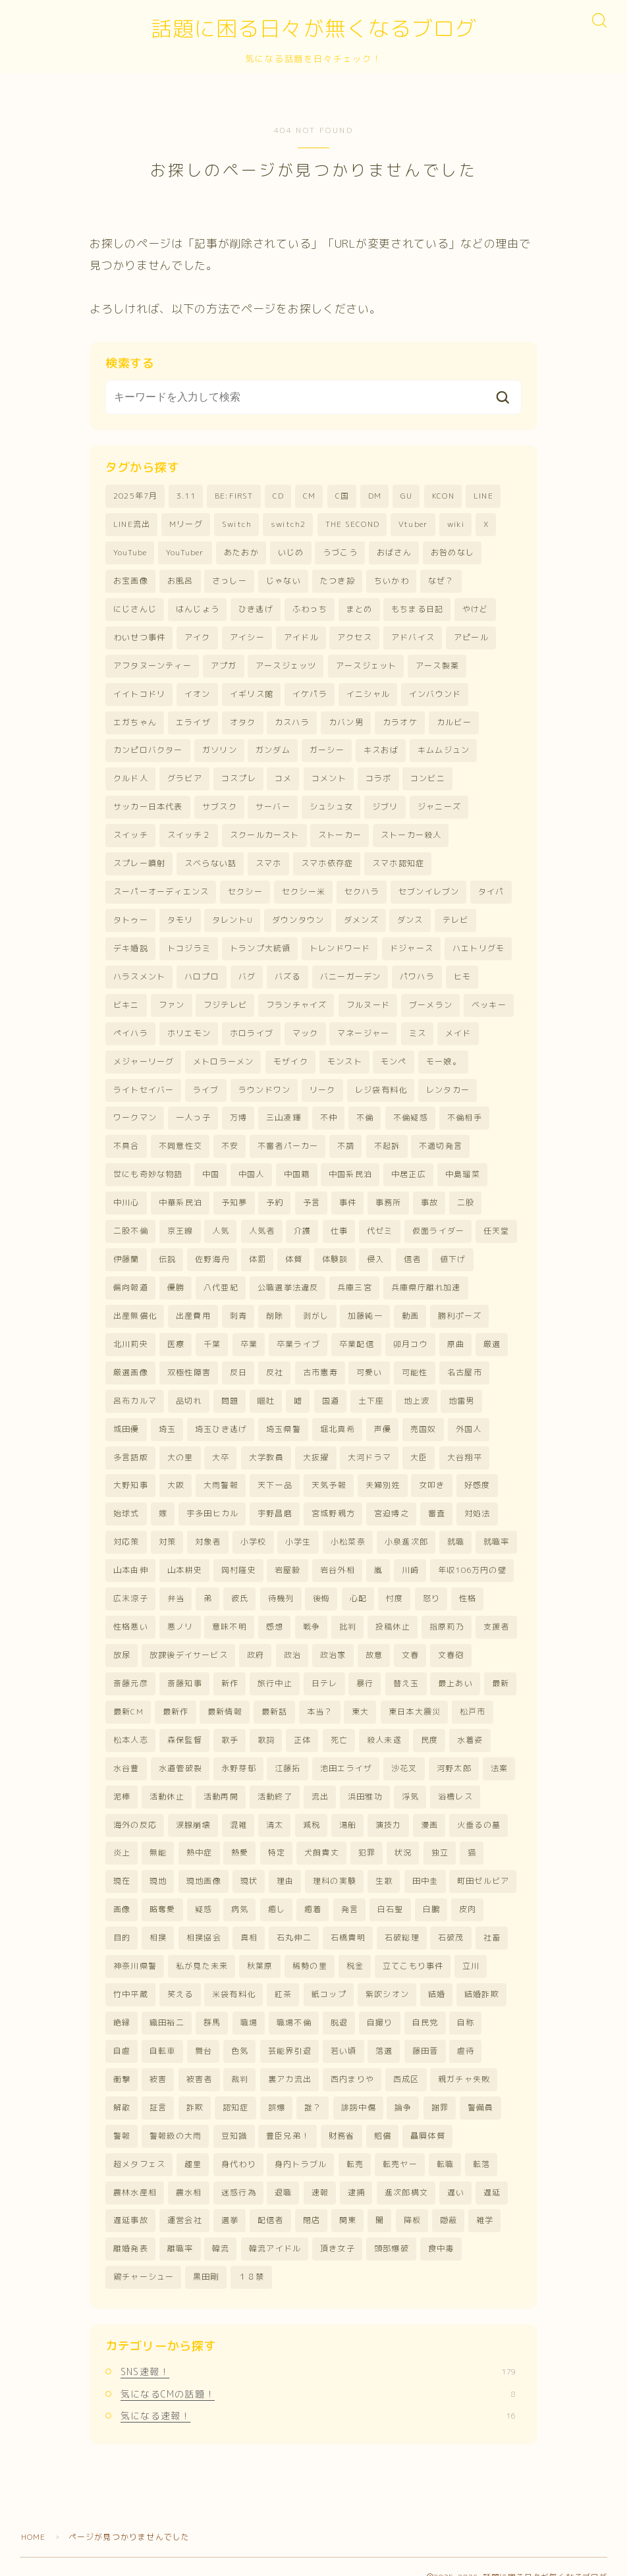  Describe the element at coordinates (239, 2032) in the screenshot. I see `色気` at that location.